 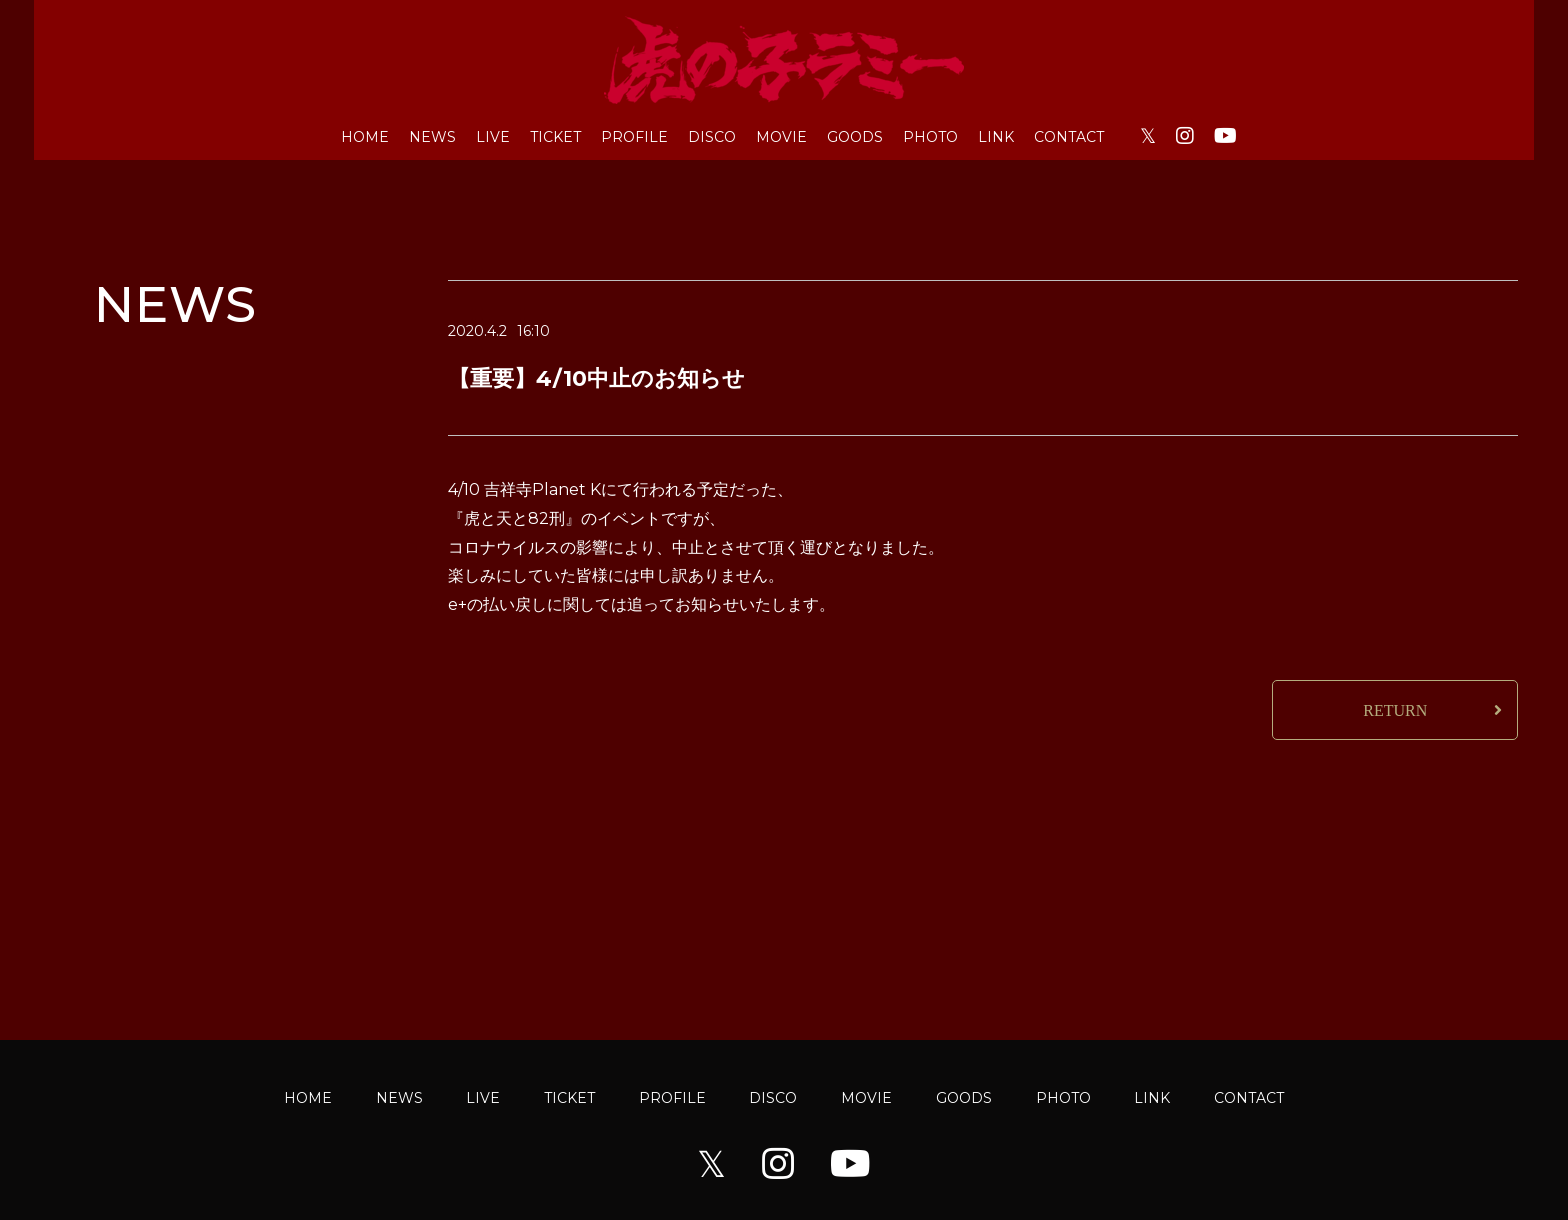 What do you see at coordinates (1069, 137) in the screenshot?
I see `CONTACT` at bounding box center [1069, 137].